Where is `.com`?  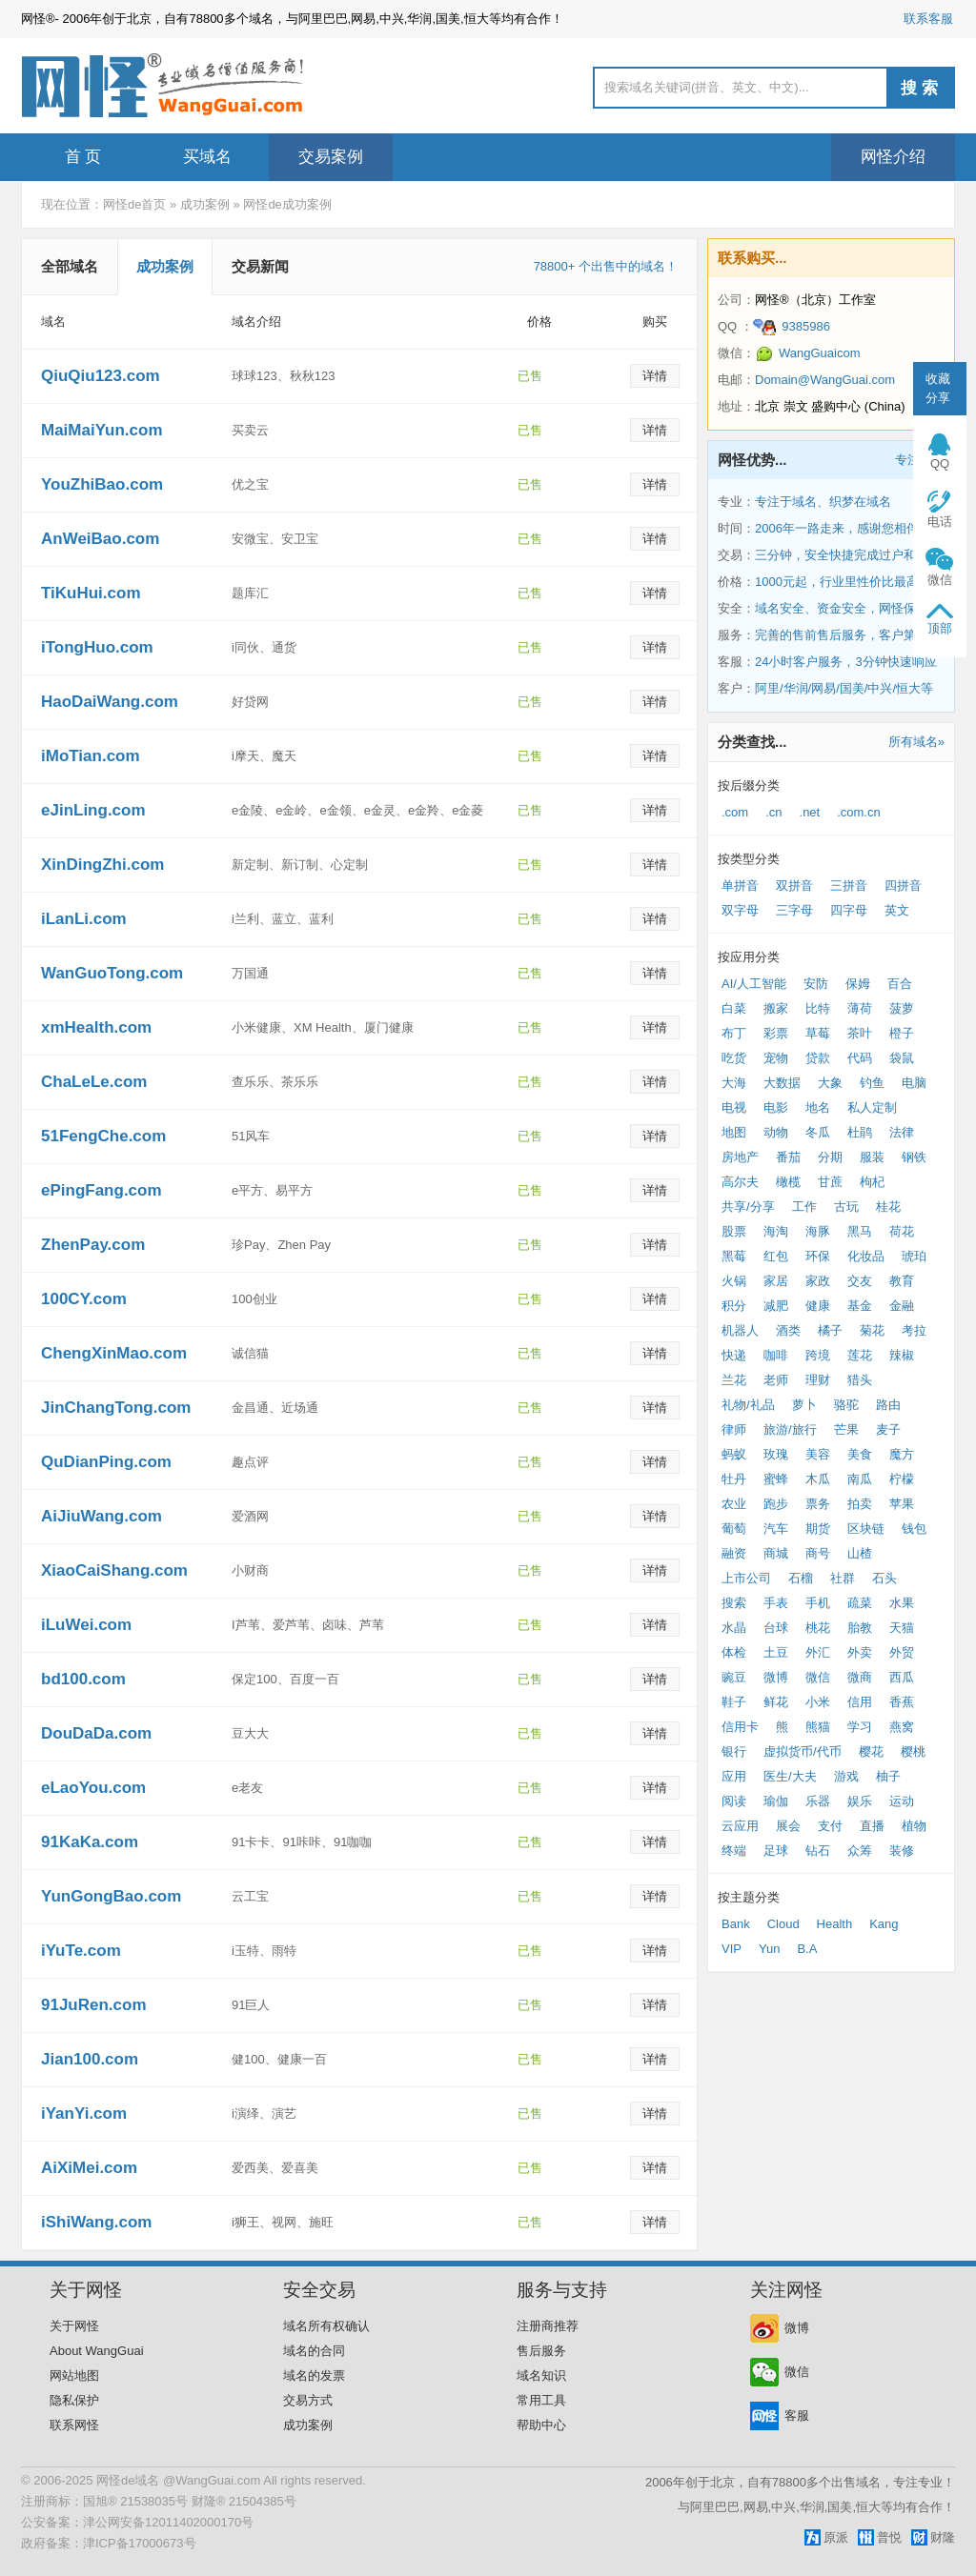
.com is located at coordinates (735, 812).